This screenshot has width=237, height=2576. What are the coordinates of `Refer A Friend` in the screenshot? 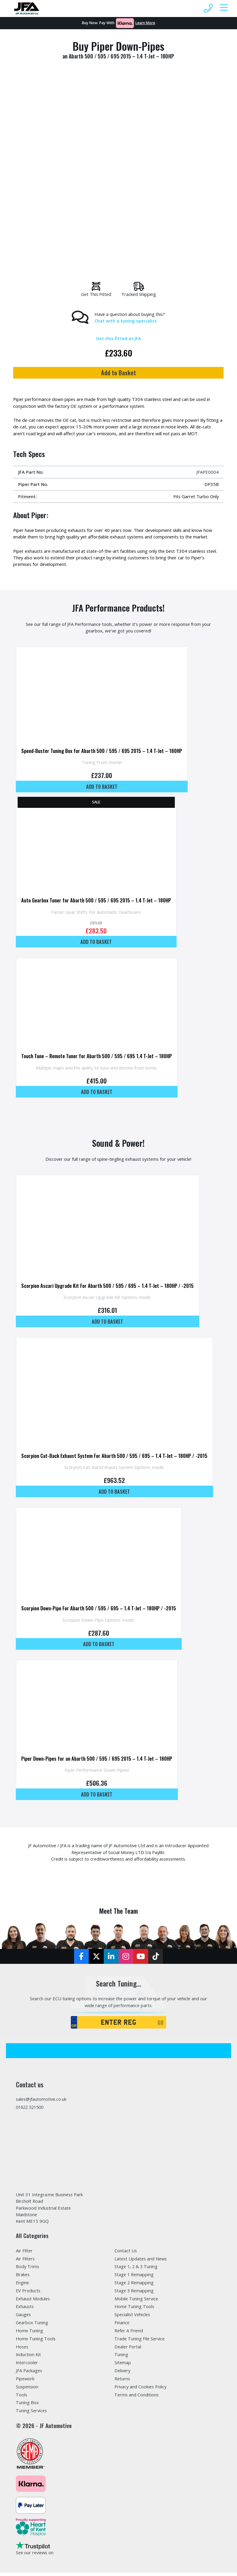 It's located at (129, 2333).